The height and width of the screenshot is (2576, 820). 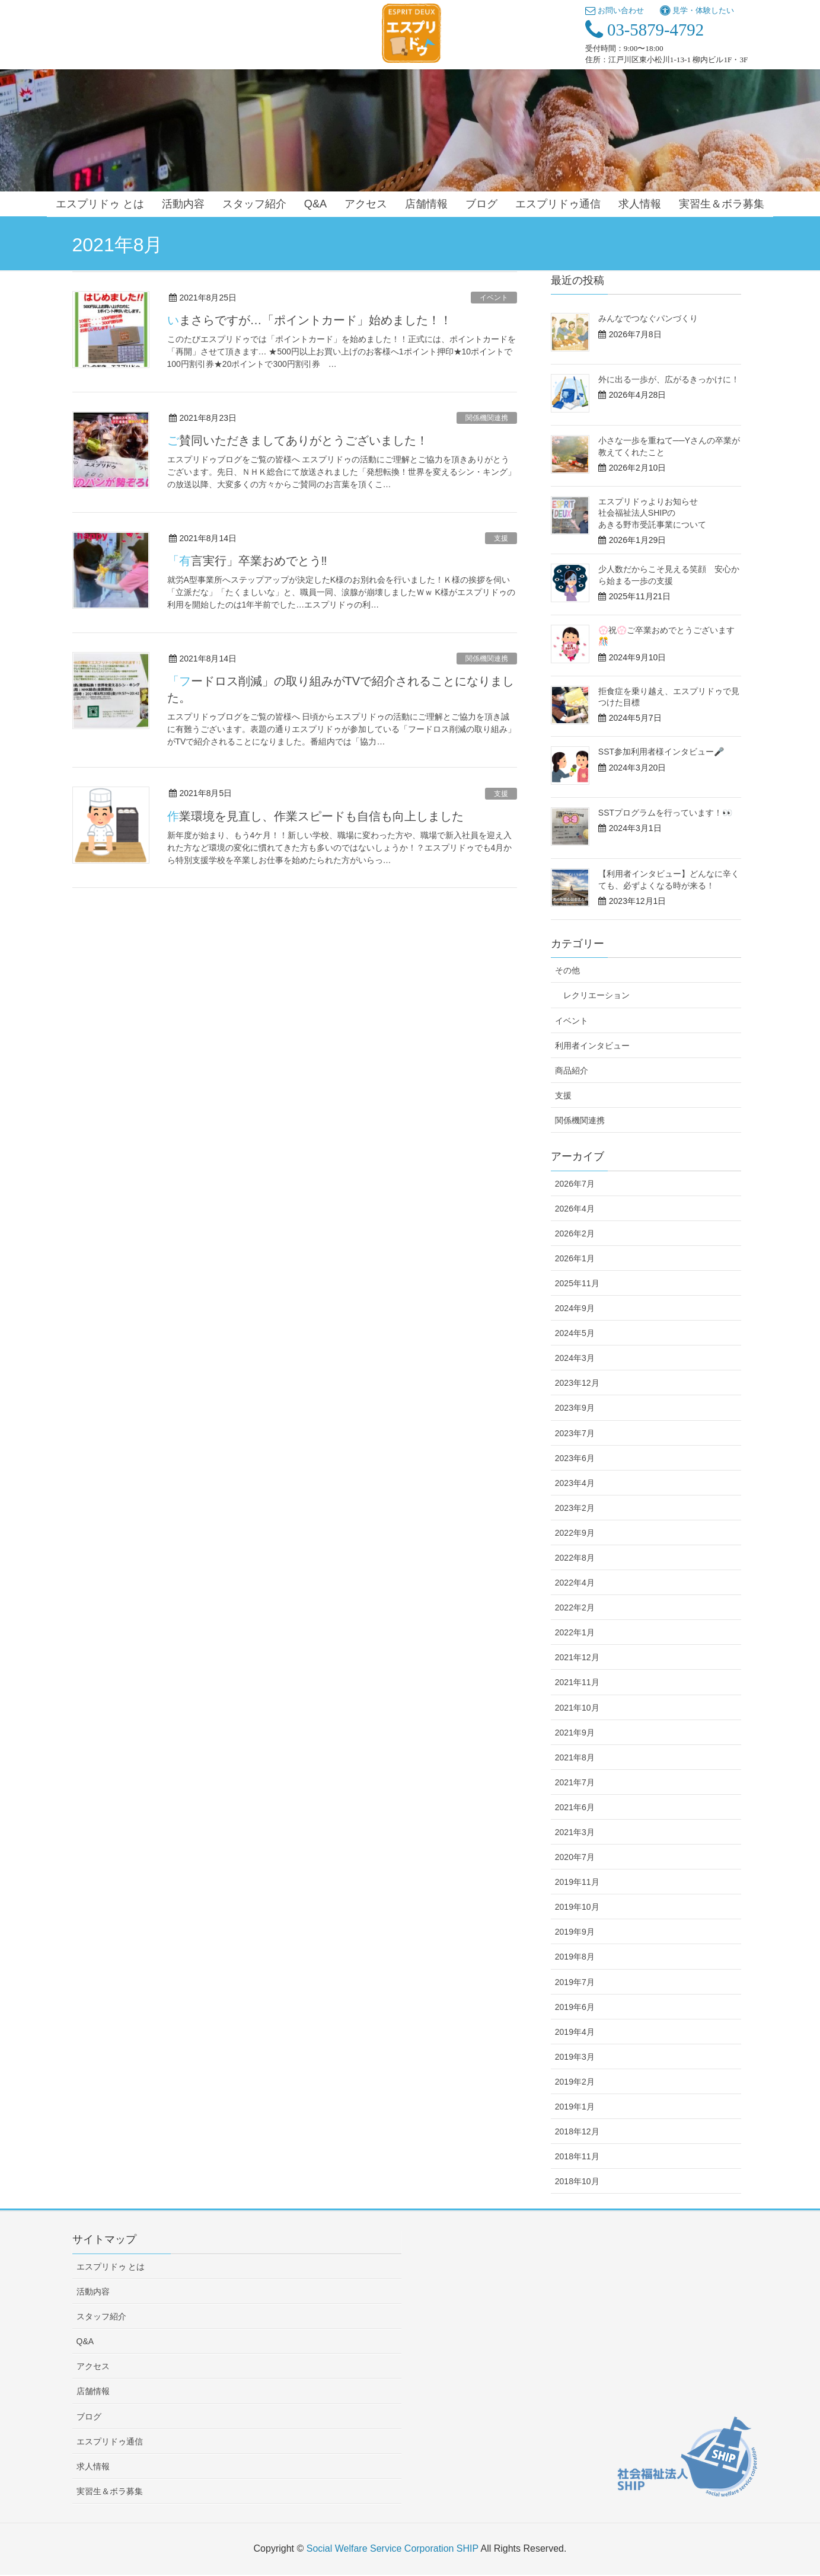 I want to click on 2018年11月, so click(x=577, y=2156).